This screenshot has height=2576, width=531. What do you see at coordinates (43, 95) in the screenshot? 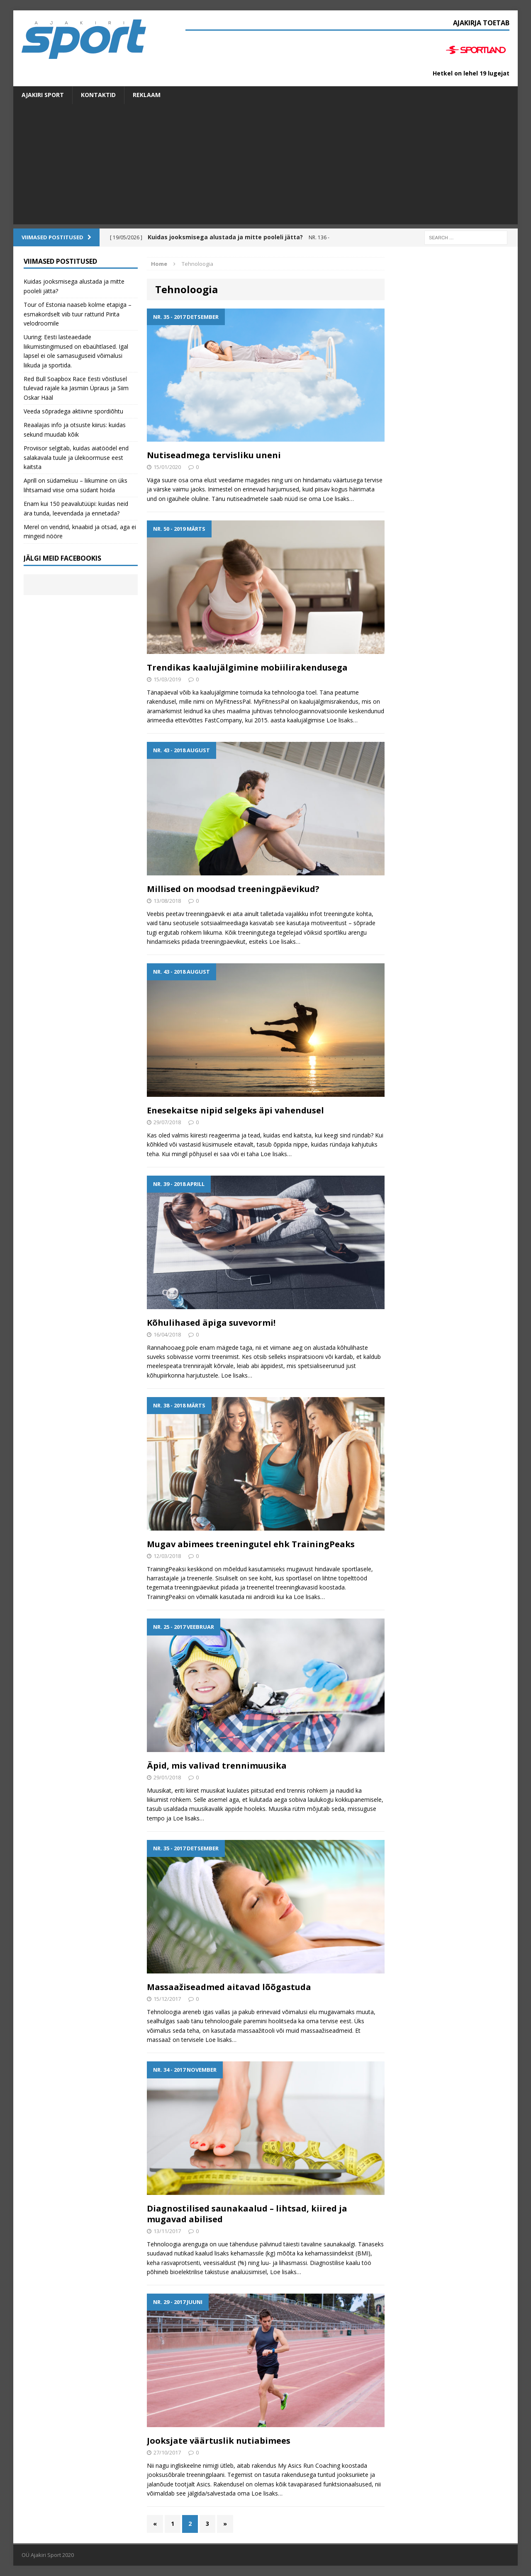
I see `Ajakiri SPORT` at bounding box center [43, 95].